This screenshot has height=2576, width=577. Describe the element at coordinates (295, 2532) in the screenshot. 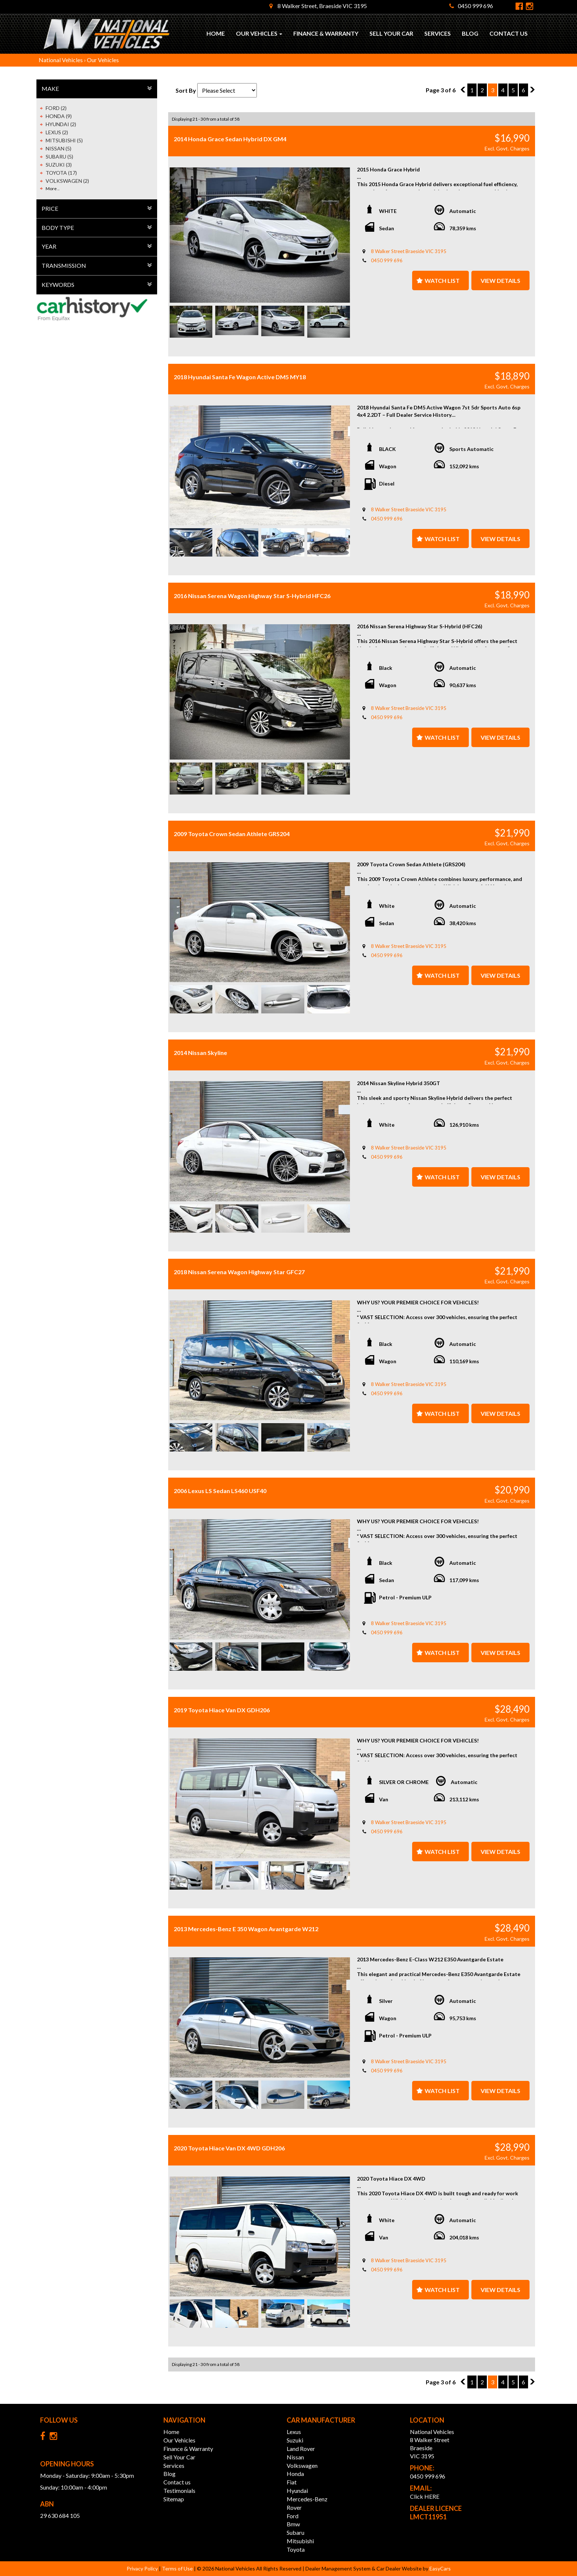

I see `subaru` at that location.